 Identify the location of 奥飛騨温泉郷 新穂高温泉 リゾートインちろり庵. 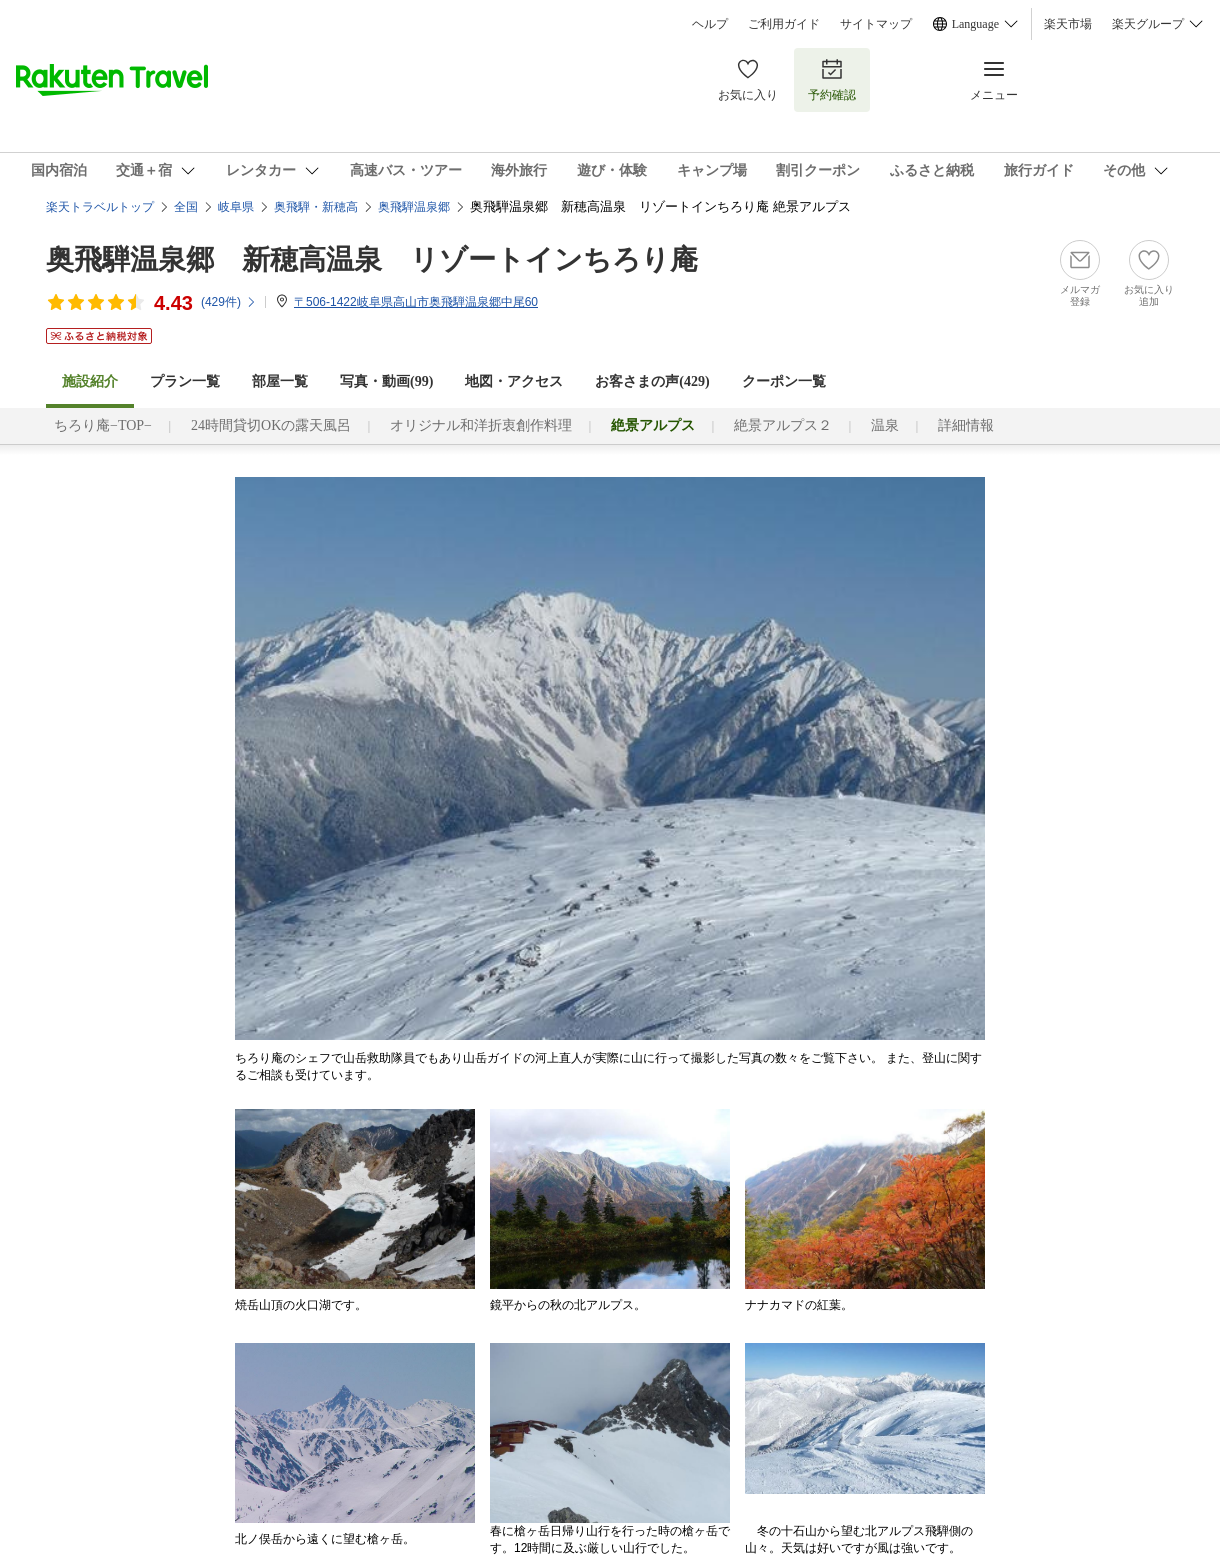
(372, 259).